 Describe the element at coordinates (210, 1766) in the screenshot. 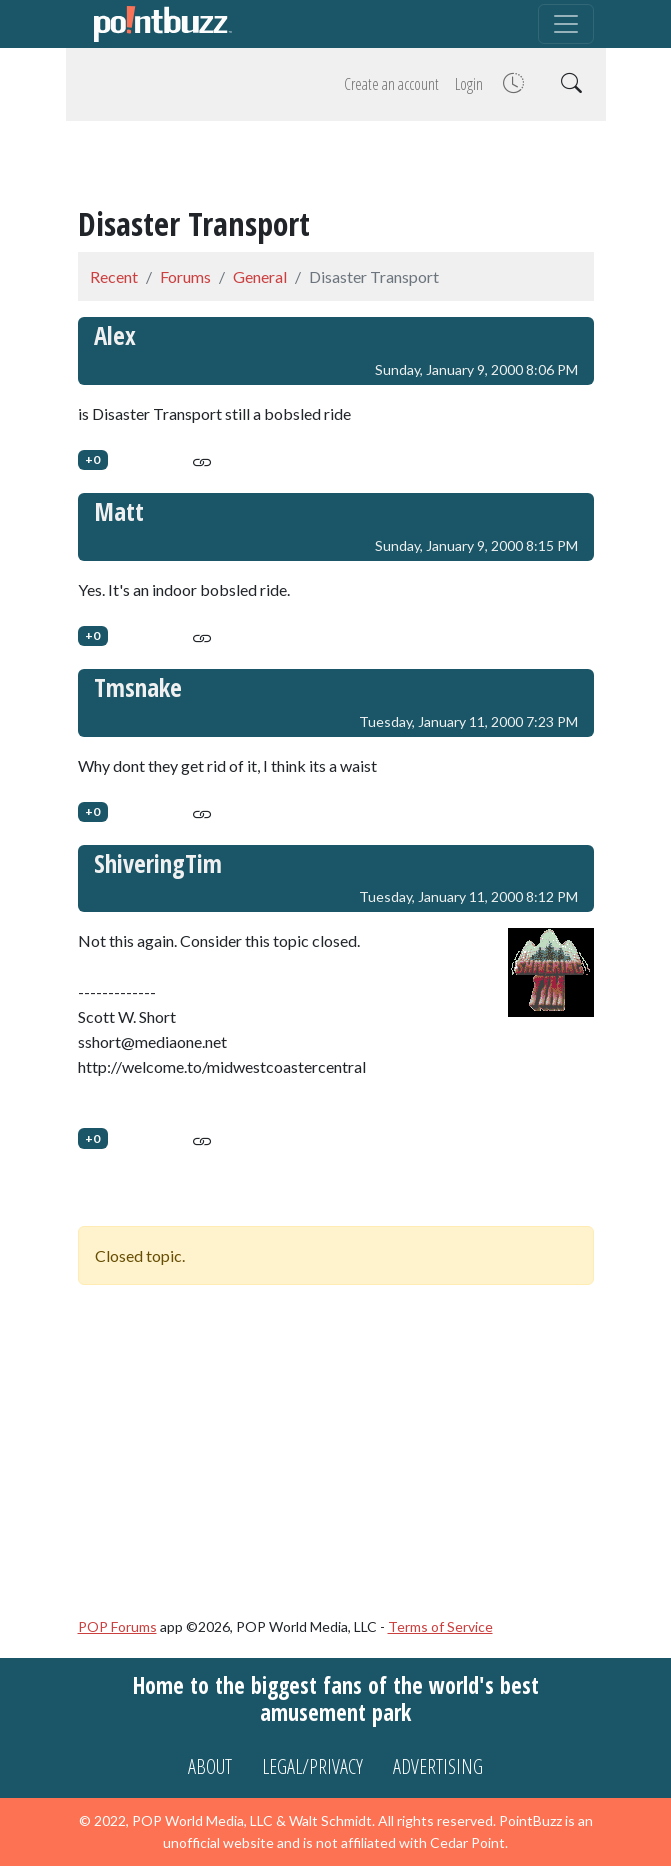

I see `About` at that location.